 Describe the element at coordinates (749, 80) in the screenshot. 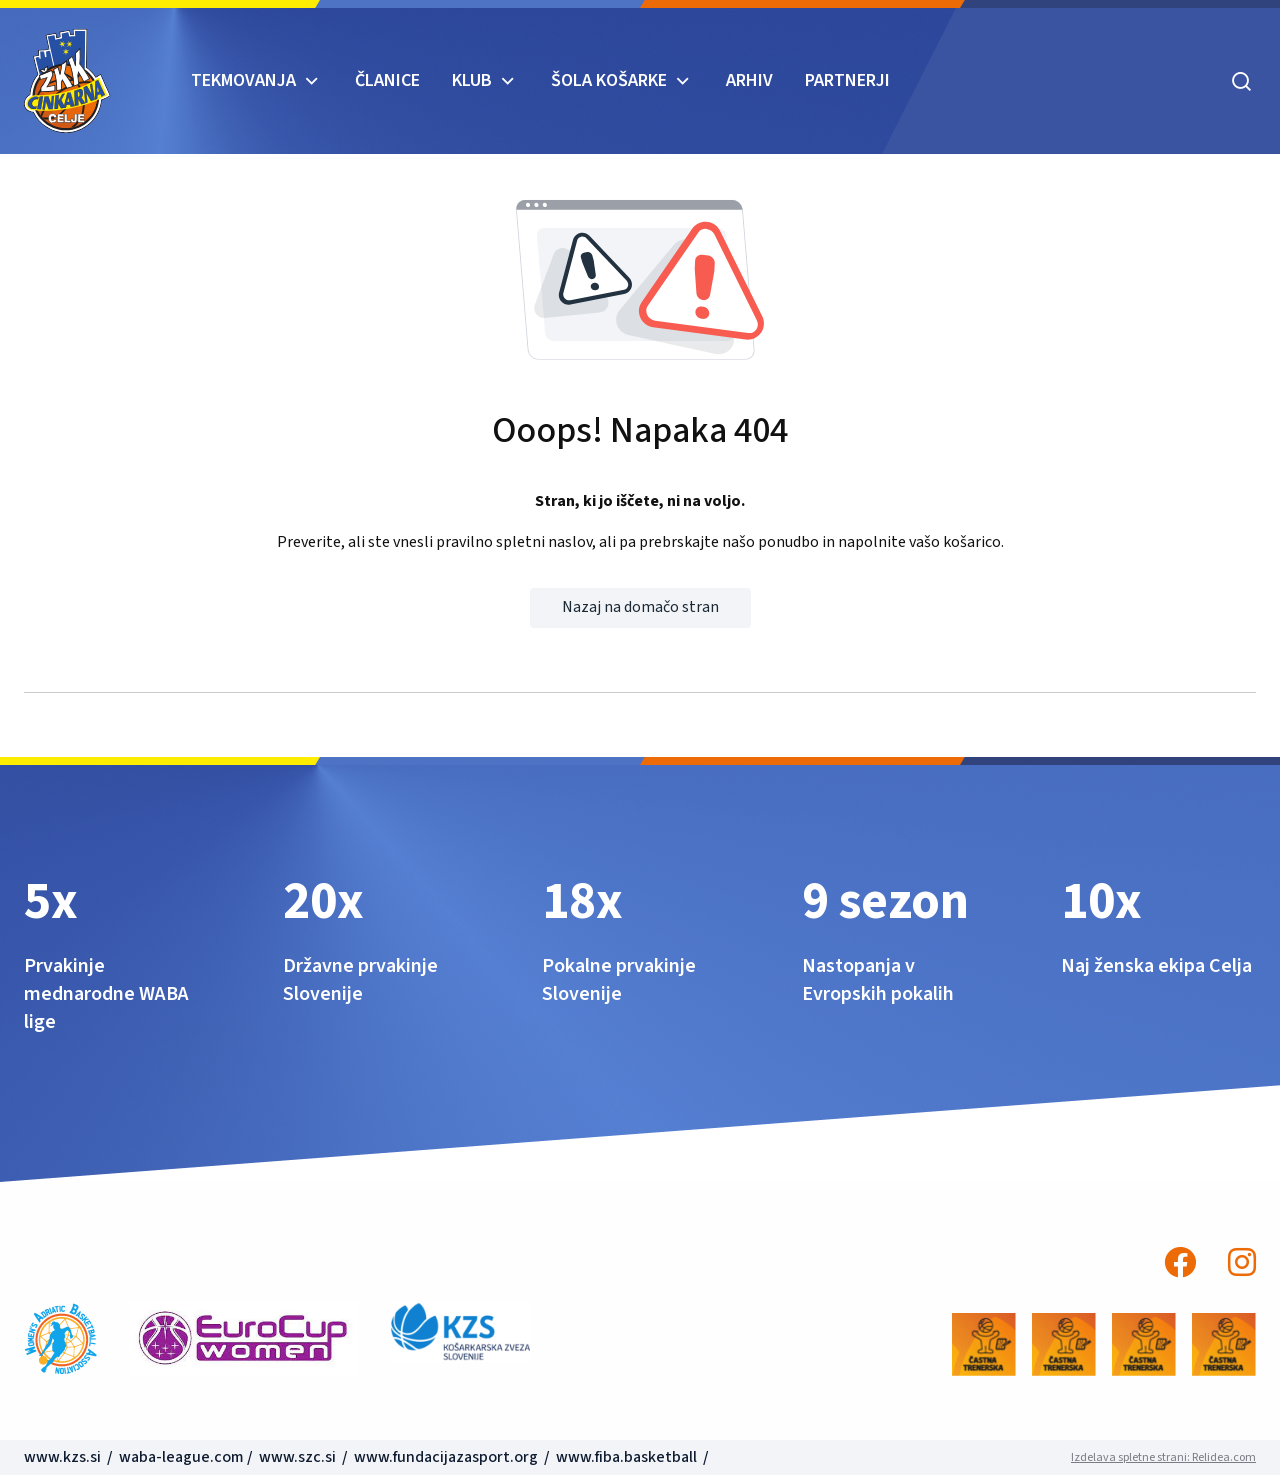

I see `ARHIV` at that location.